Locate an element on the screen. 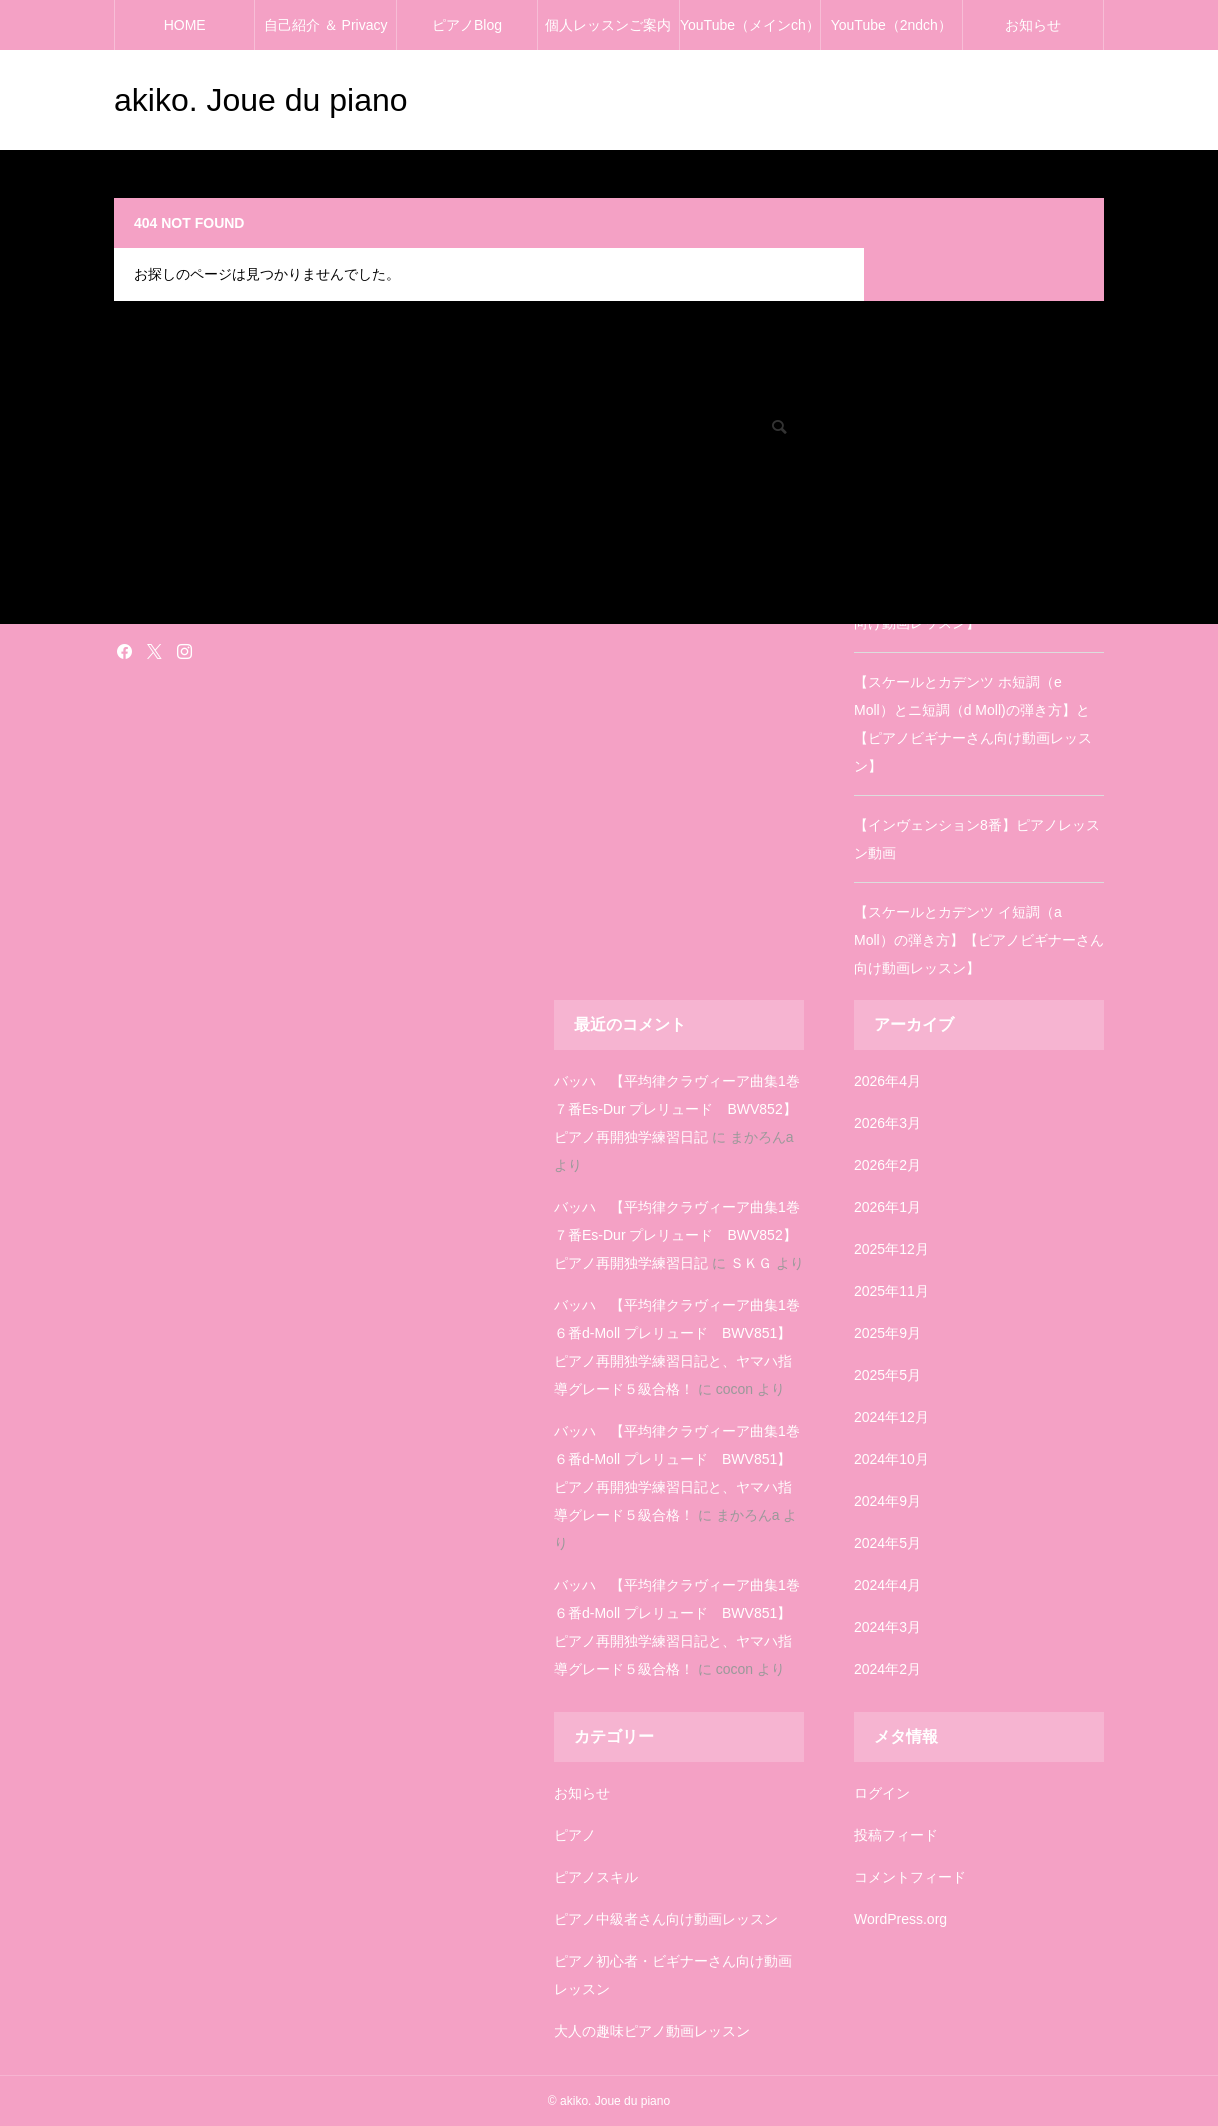 The width and height of the screenshot is (1218, 2126). 2026年3月 is located at coordinates (887, 1123).